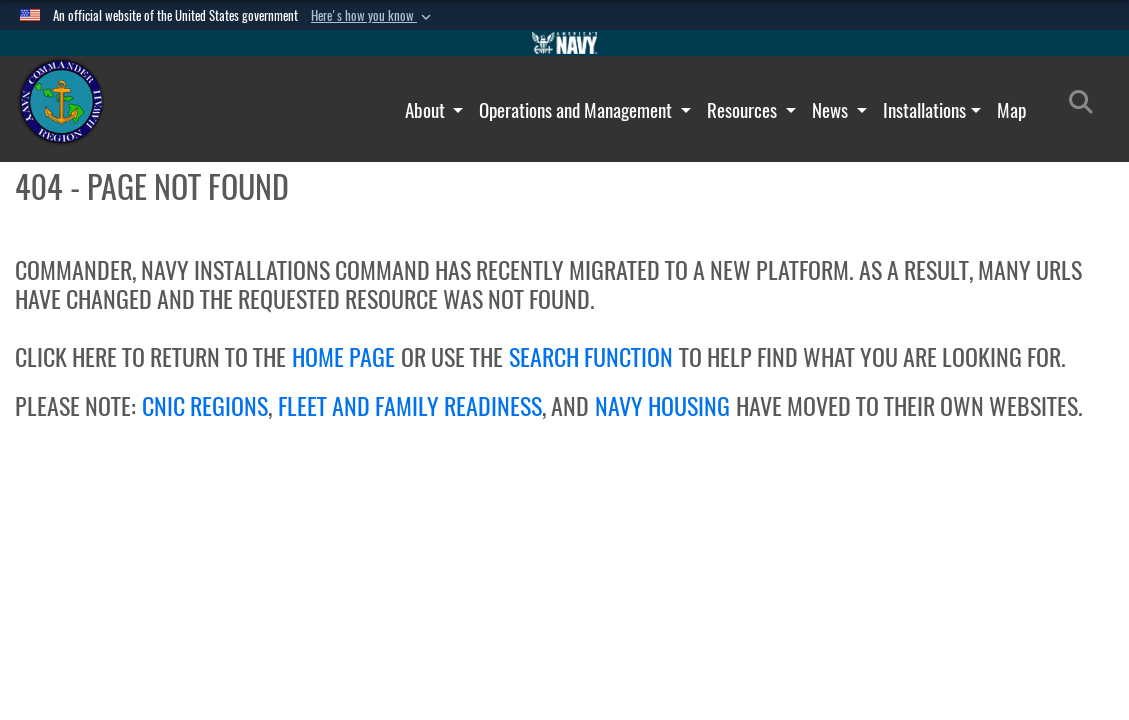 The image size is (1129, 720). Describe the element at coordinates (1011, 110) in the screenshot. I see `Map` at that location.